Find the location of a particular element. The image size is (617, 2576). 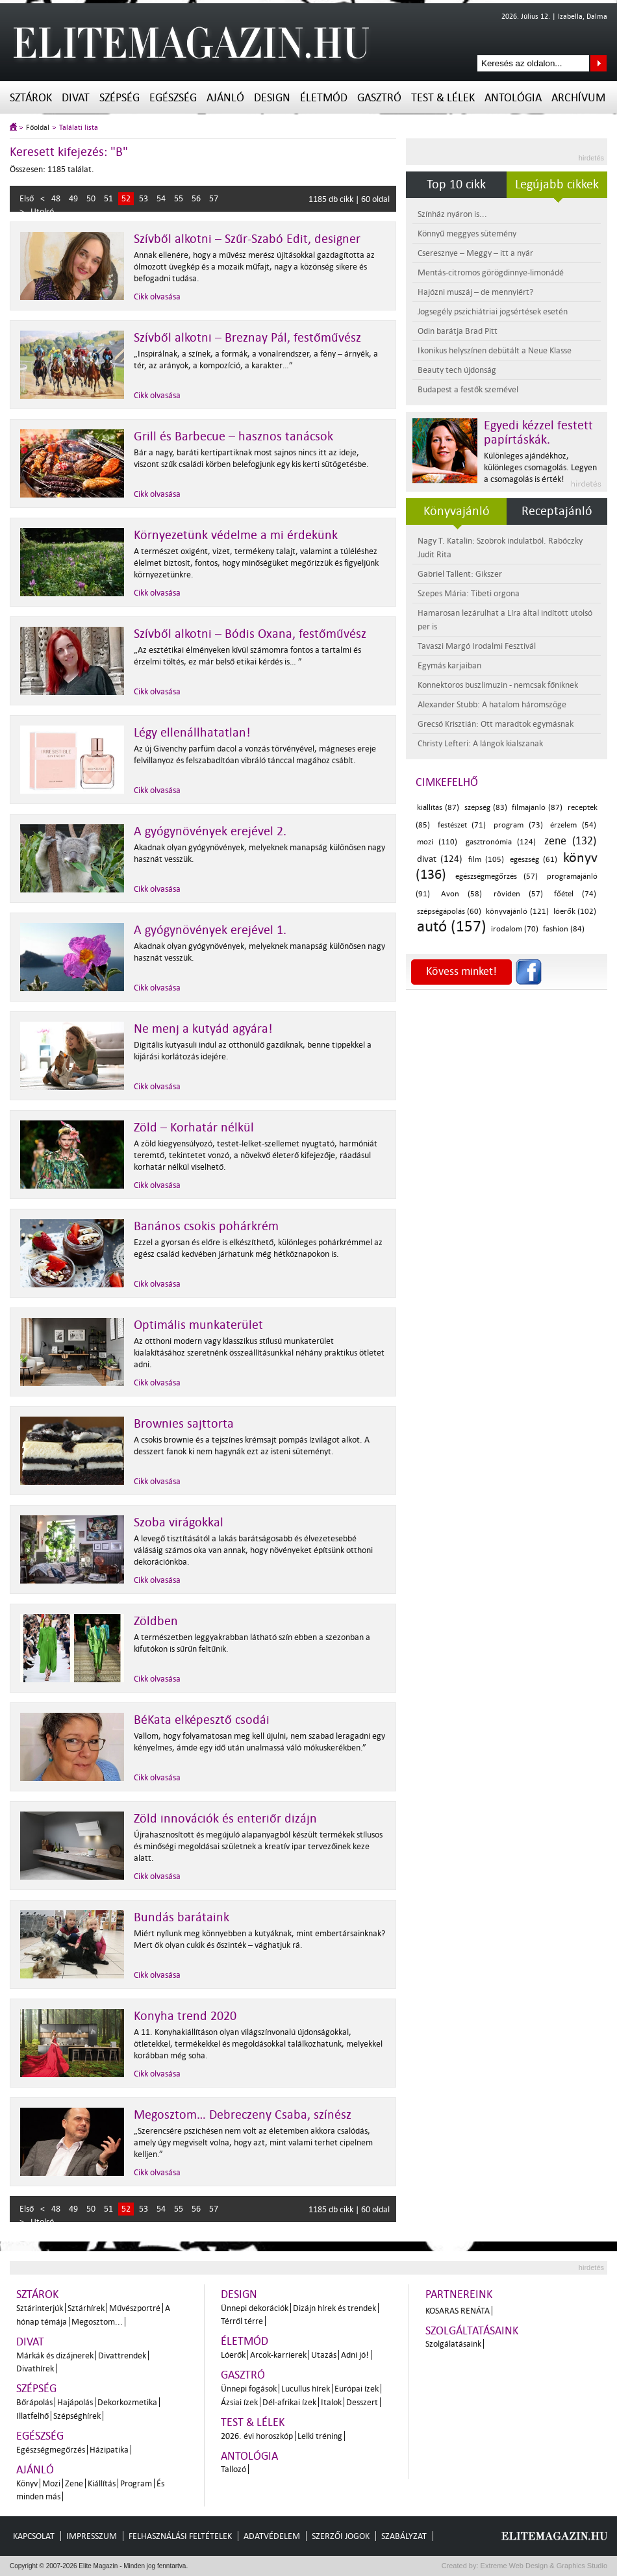

Sztárinterjúk is located at coordinates (39, 2308).